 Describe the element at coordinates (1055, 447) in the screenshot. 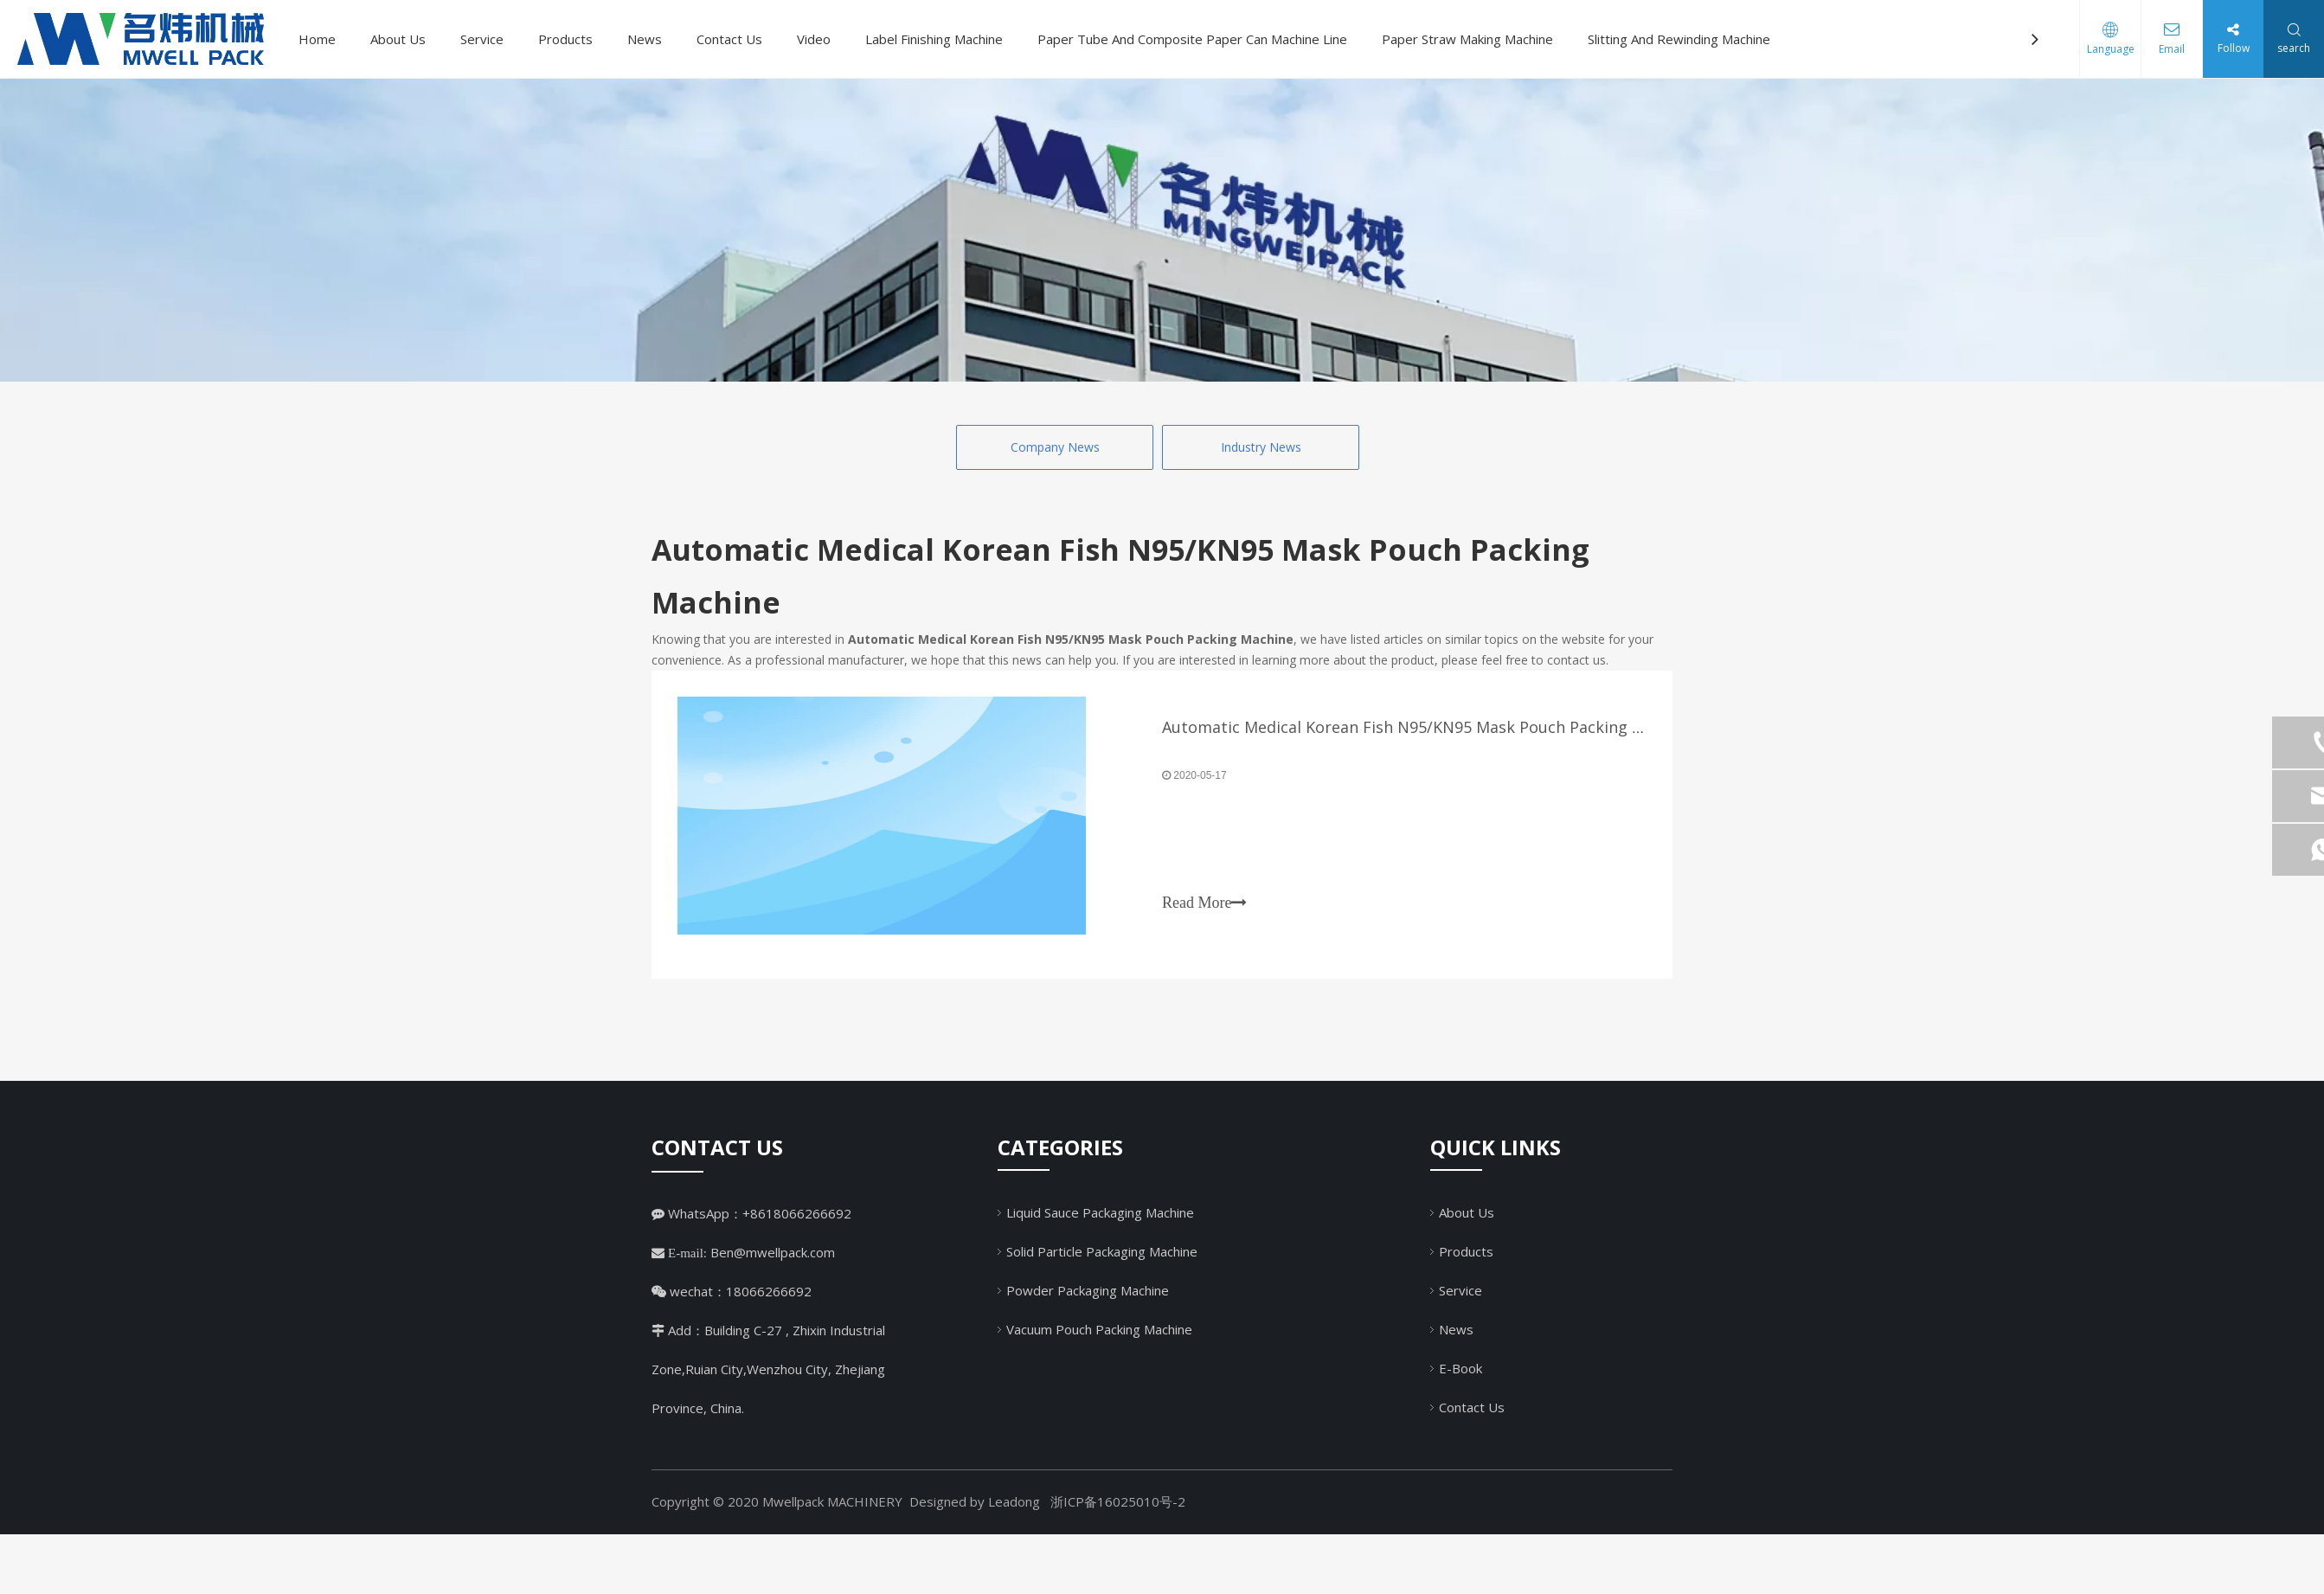

I see `Company News` at that location.